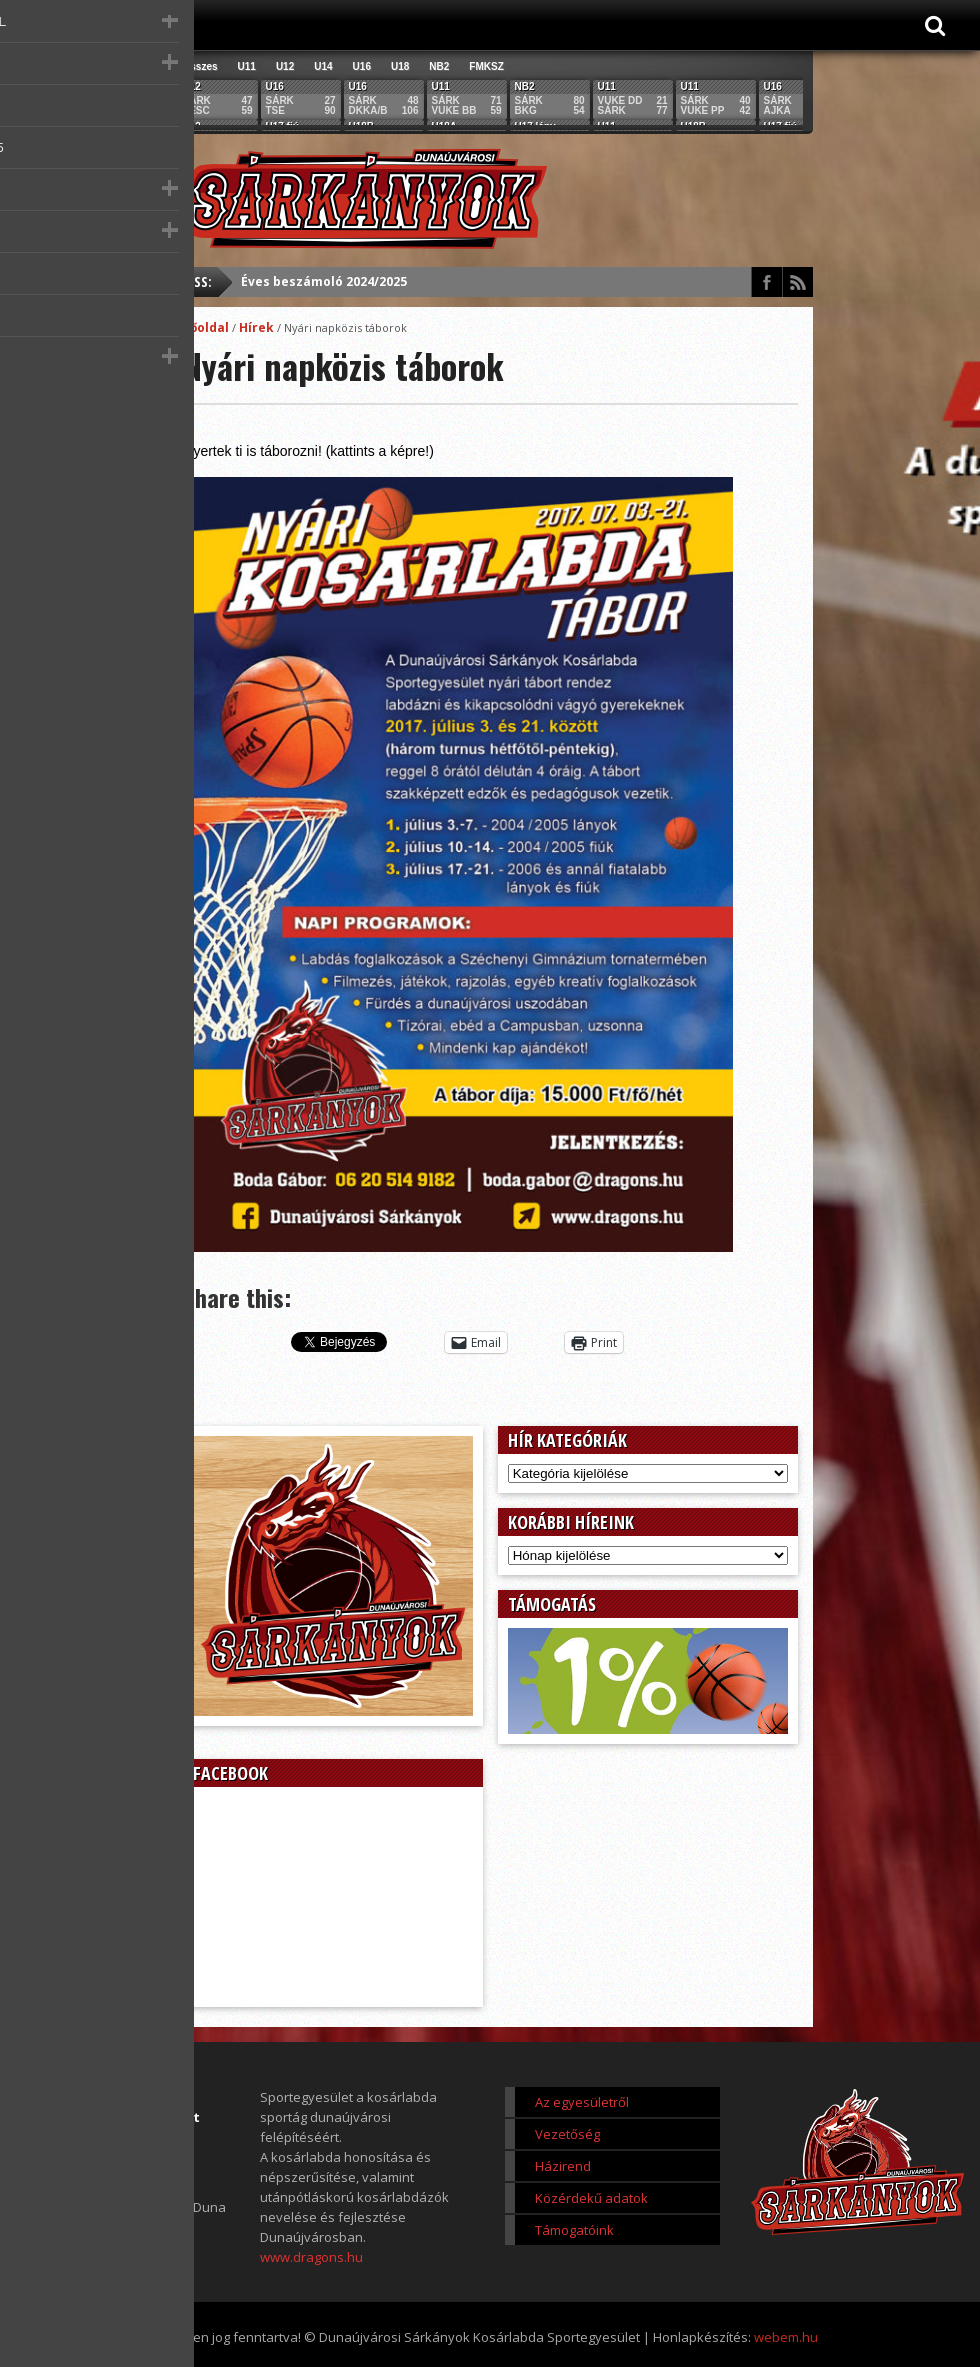 Image resolution: width=980 pixels, height=2367 pixels. Describe the element at coordinates (323, 66) in the screenshot. I see `U14` at that location.